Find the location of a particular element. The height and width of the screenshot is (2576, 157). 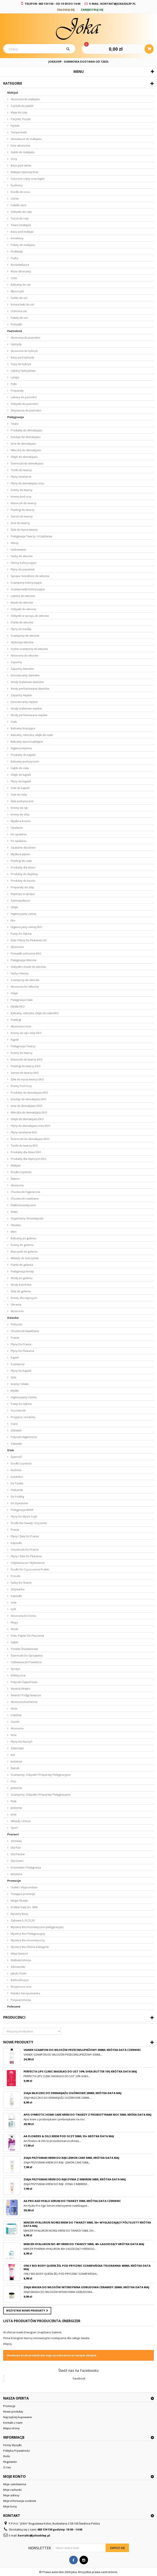

Kleje do rzęs is located at coordinates (18, 112).